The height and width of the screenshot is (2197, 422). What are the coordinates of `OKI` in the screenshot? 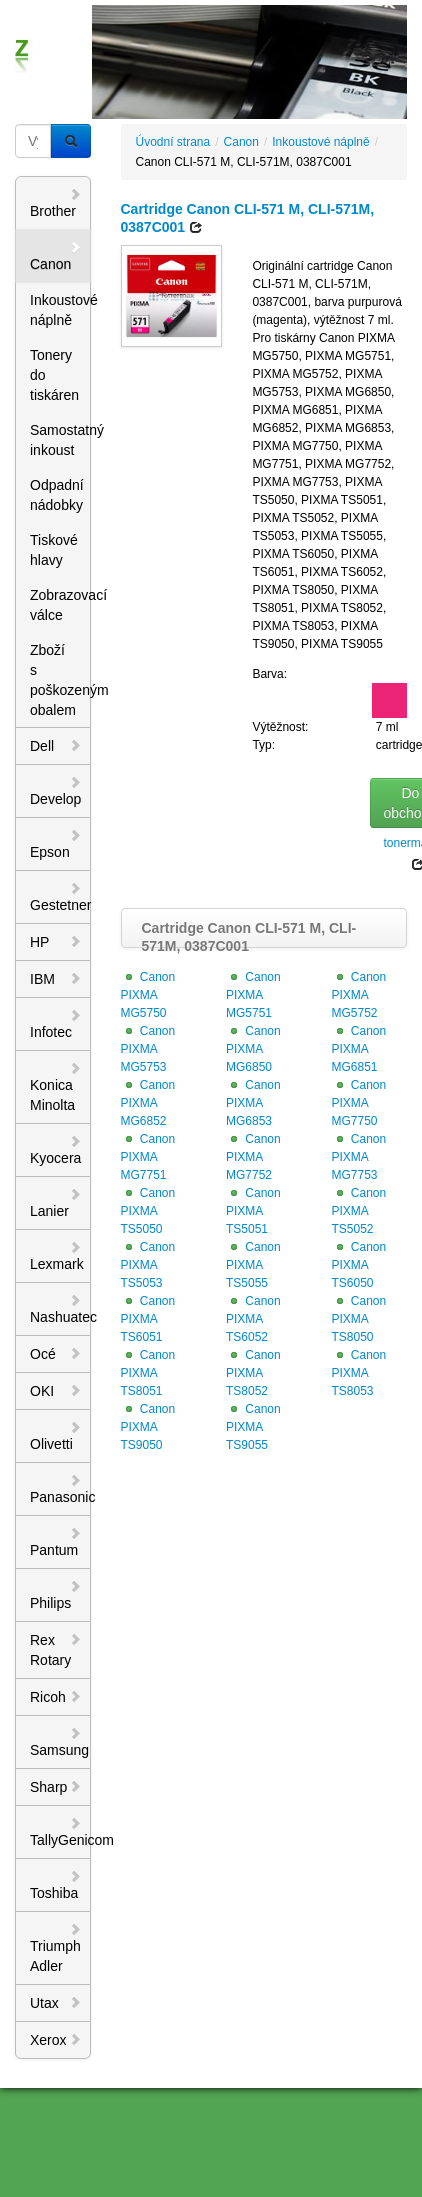 It's located at (56, 1391).